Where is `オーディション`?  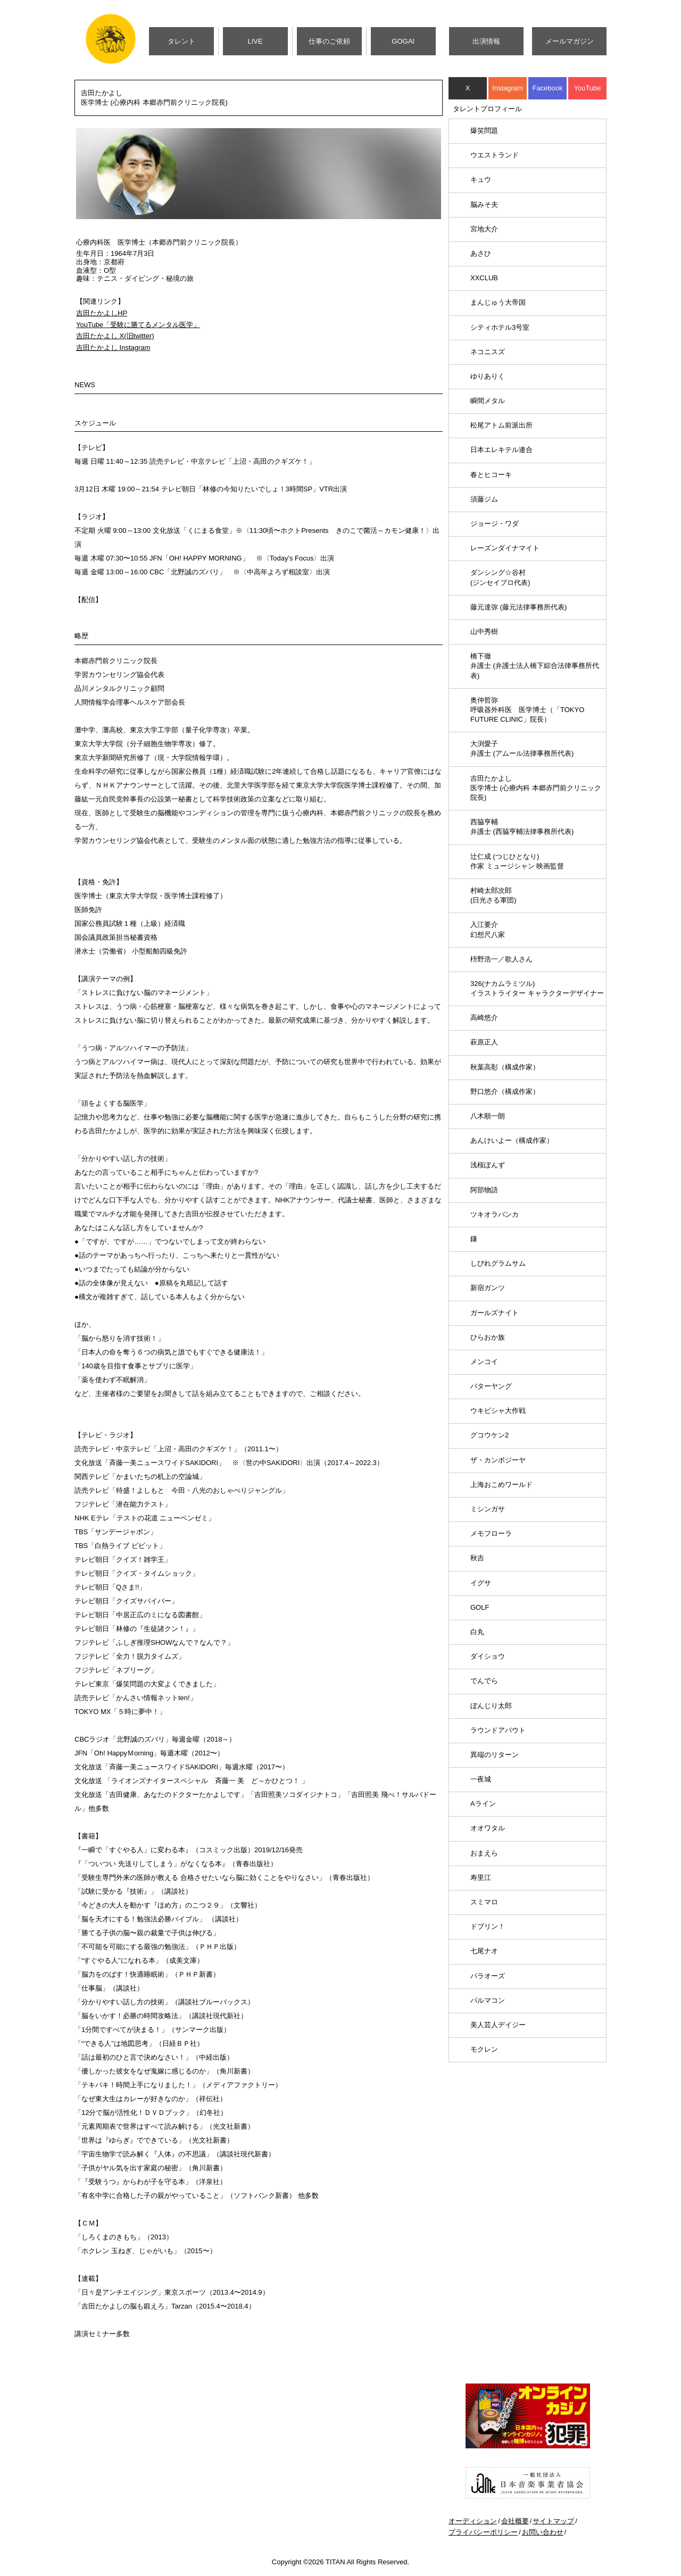 オーディション is located at coordinates (473, 2521).